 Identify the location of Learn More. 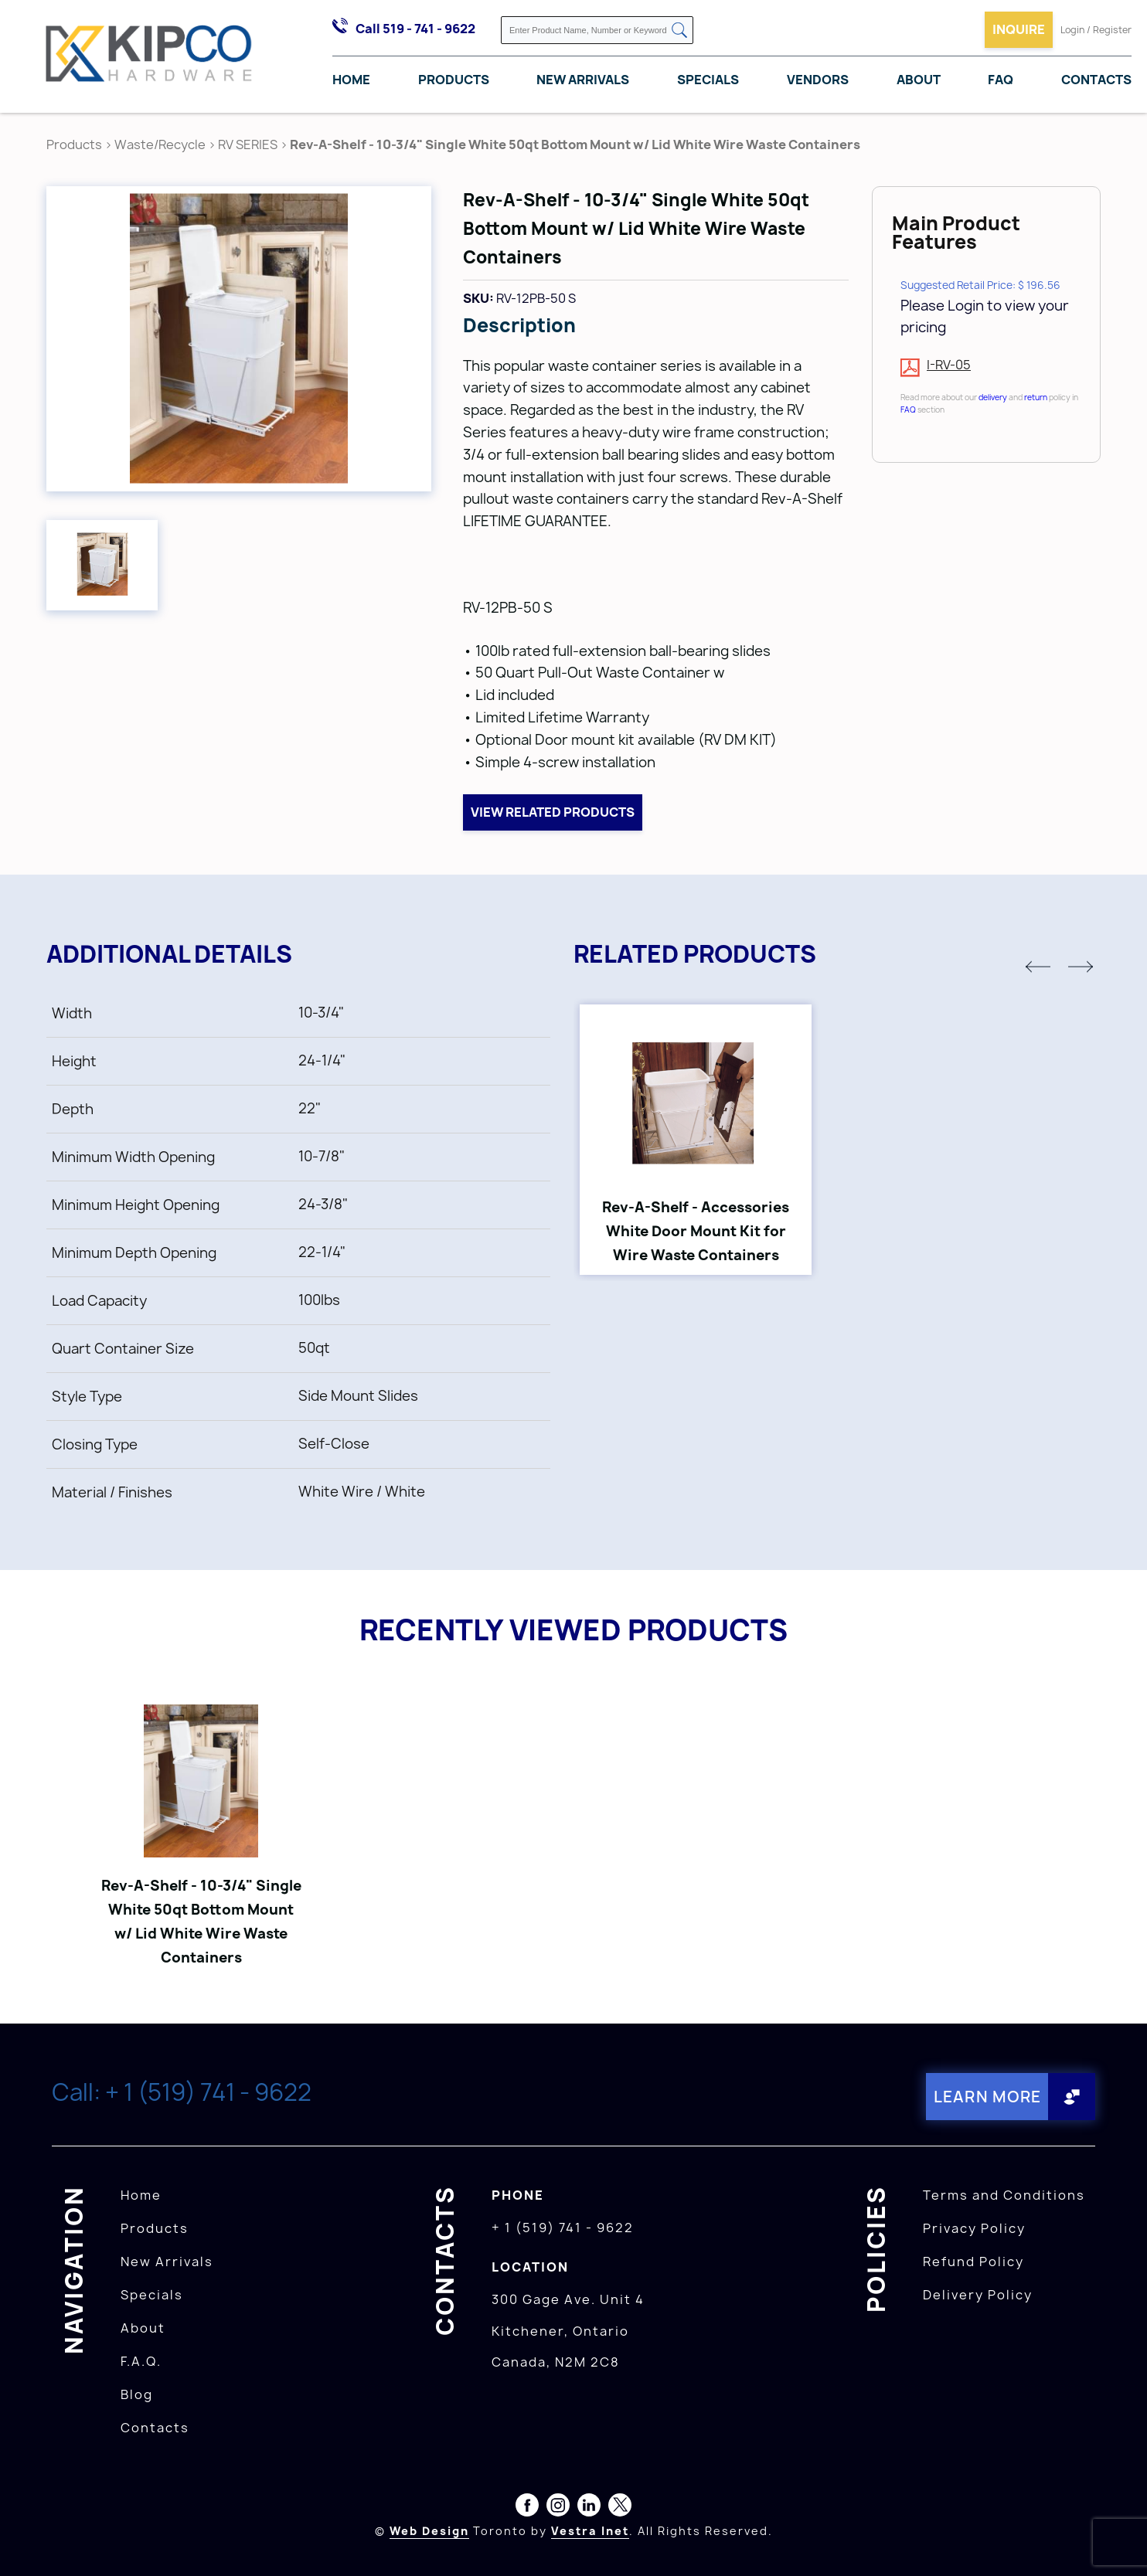
(986, 2096).